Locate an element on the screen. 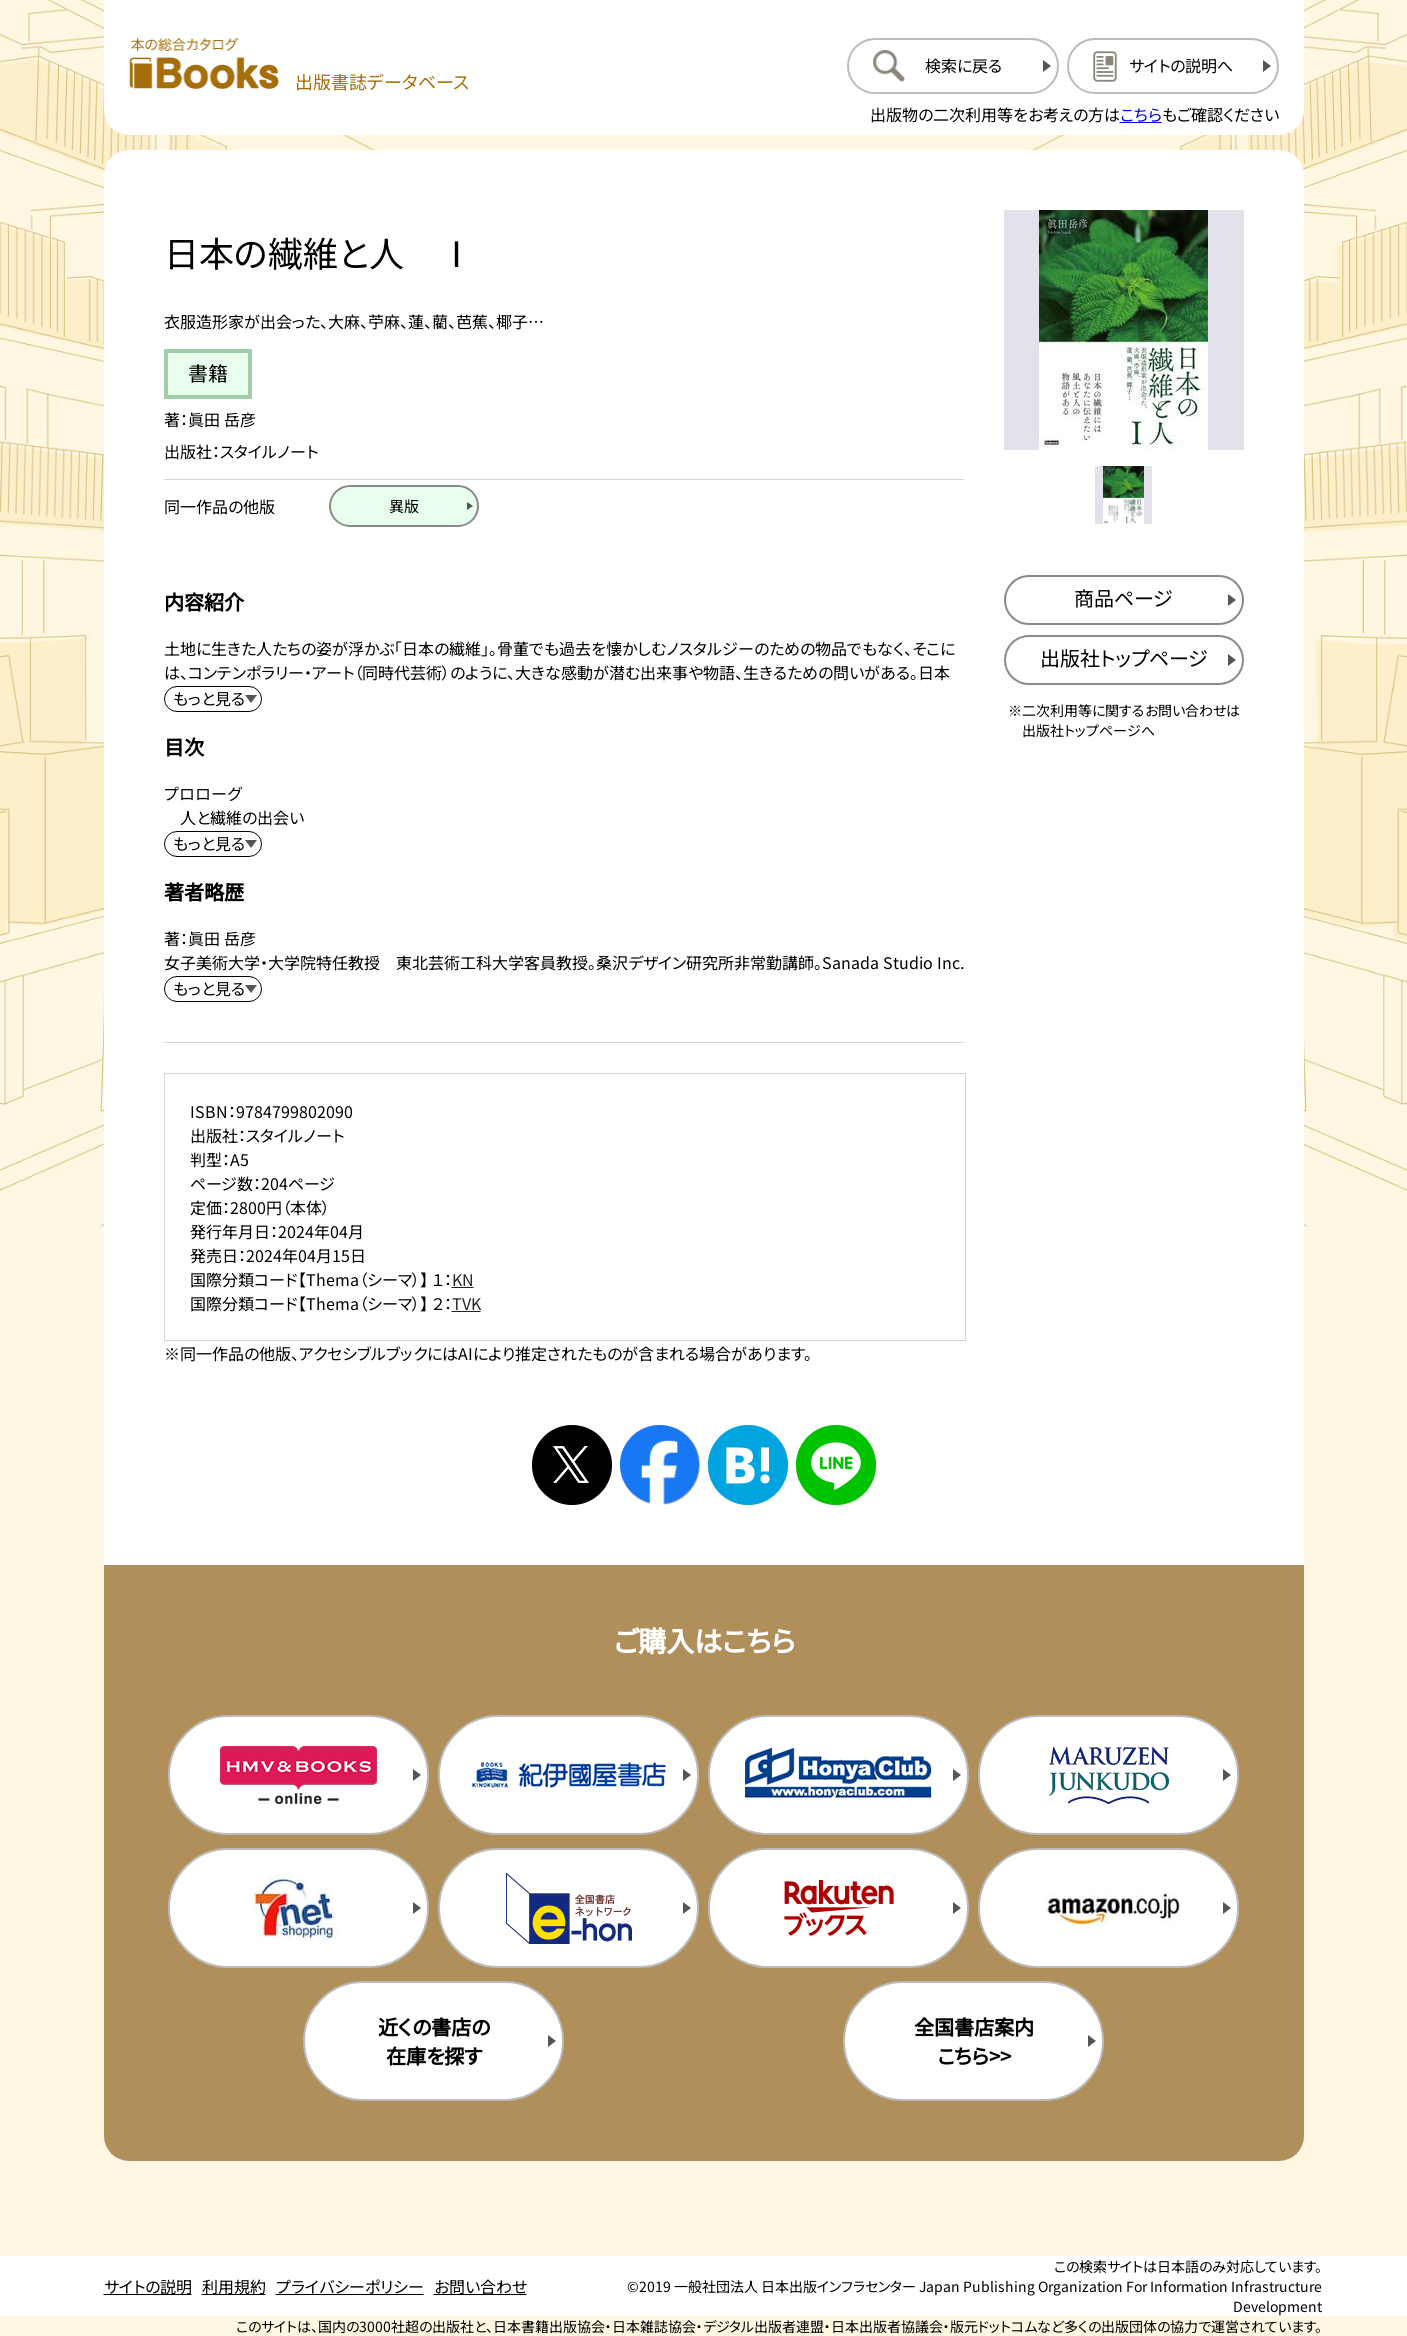  [著者略歴を展開する] is located at coordinates (213, 989).